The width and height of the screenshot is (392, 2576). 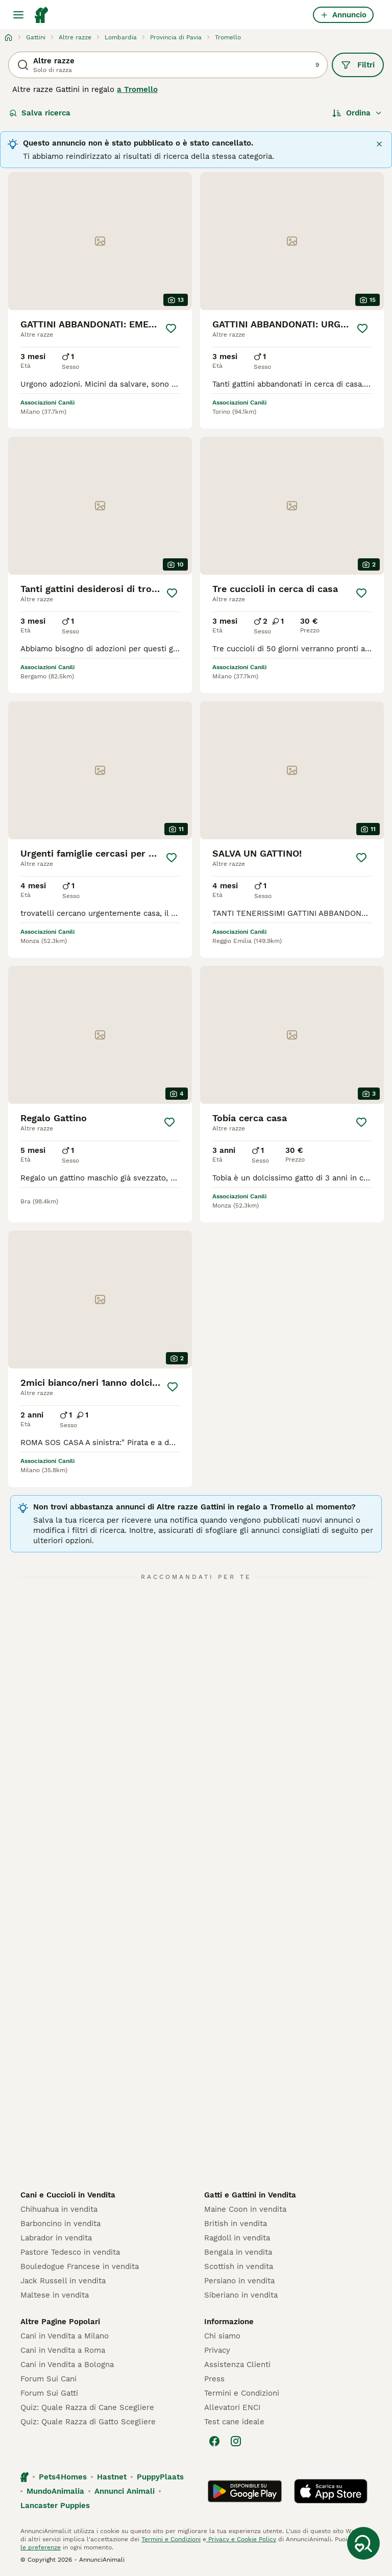 I want to click on [Instagram], so click(x=236, y=2441).